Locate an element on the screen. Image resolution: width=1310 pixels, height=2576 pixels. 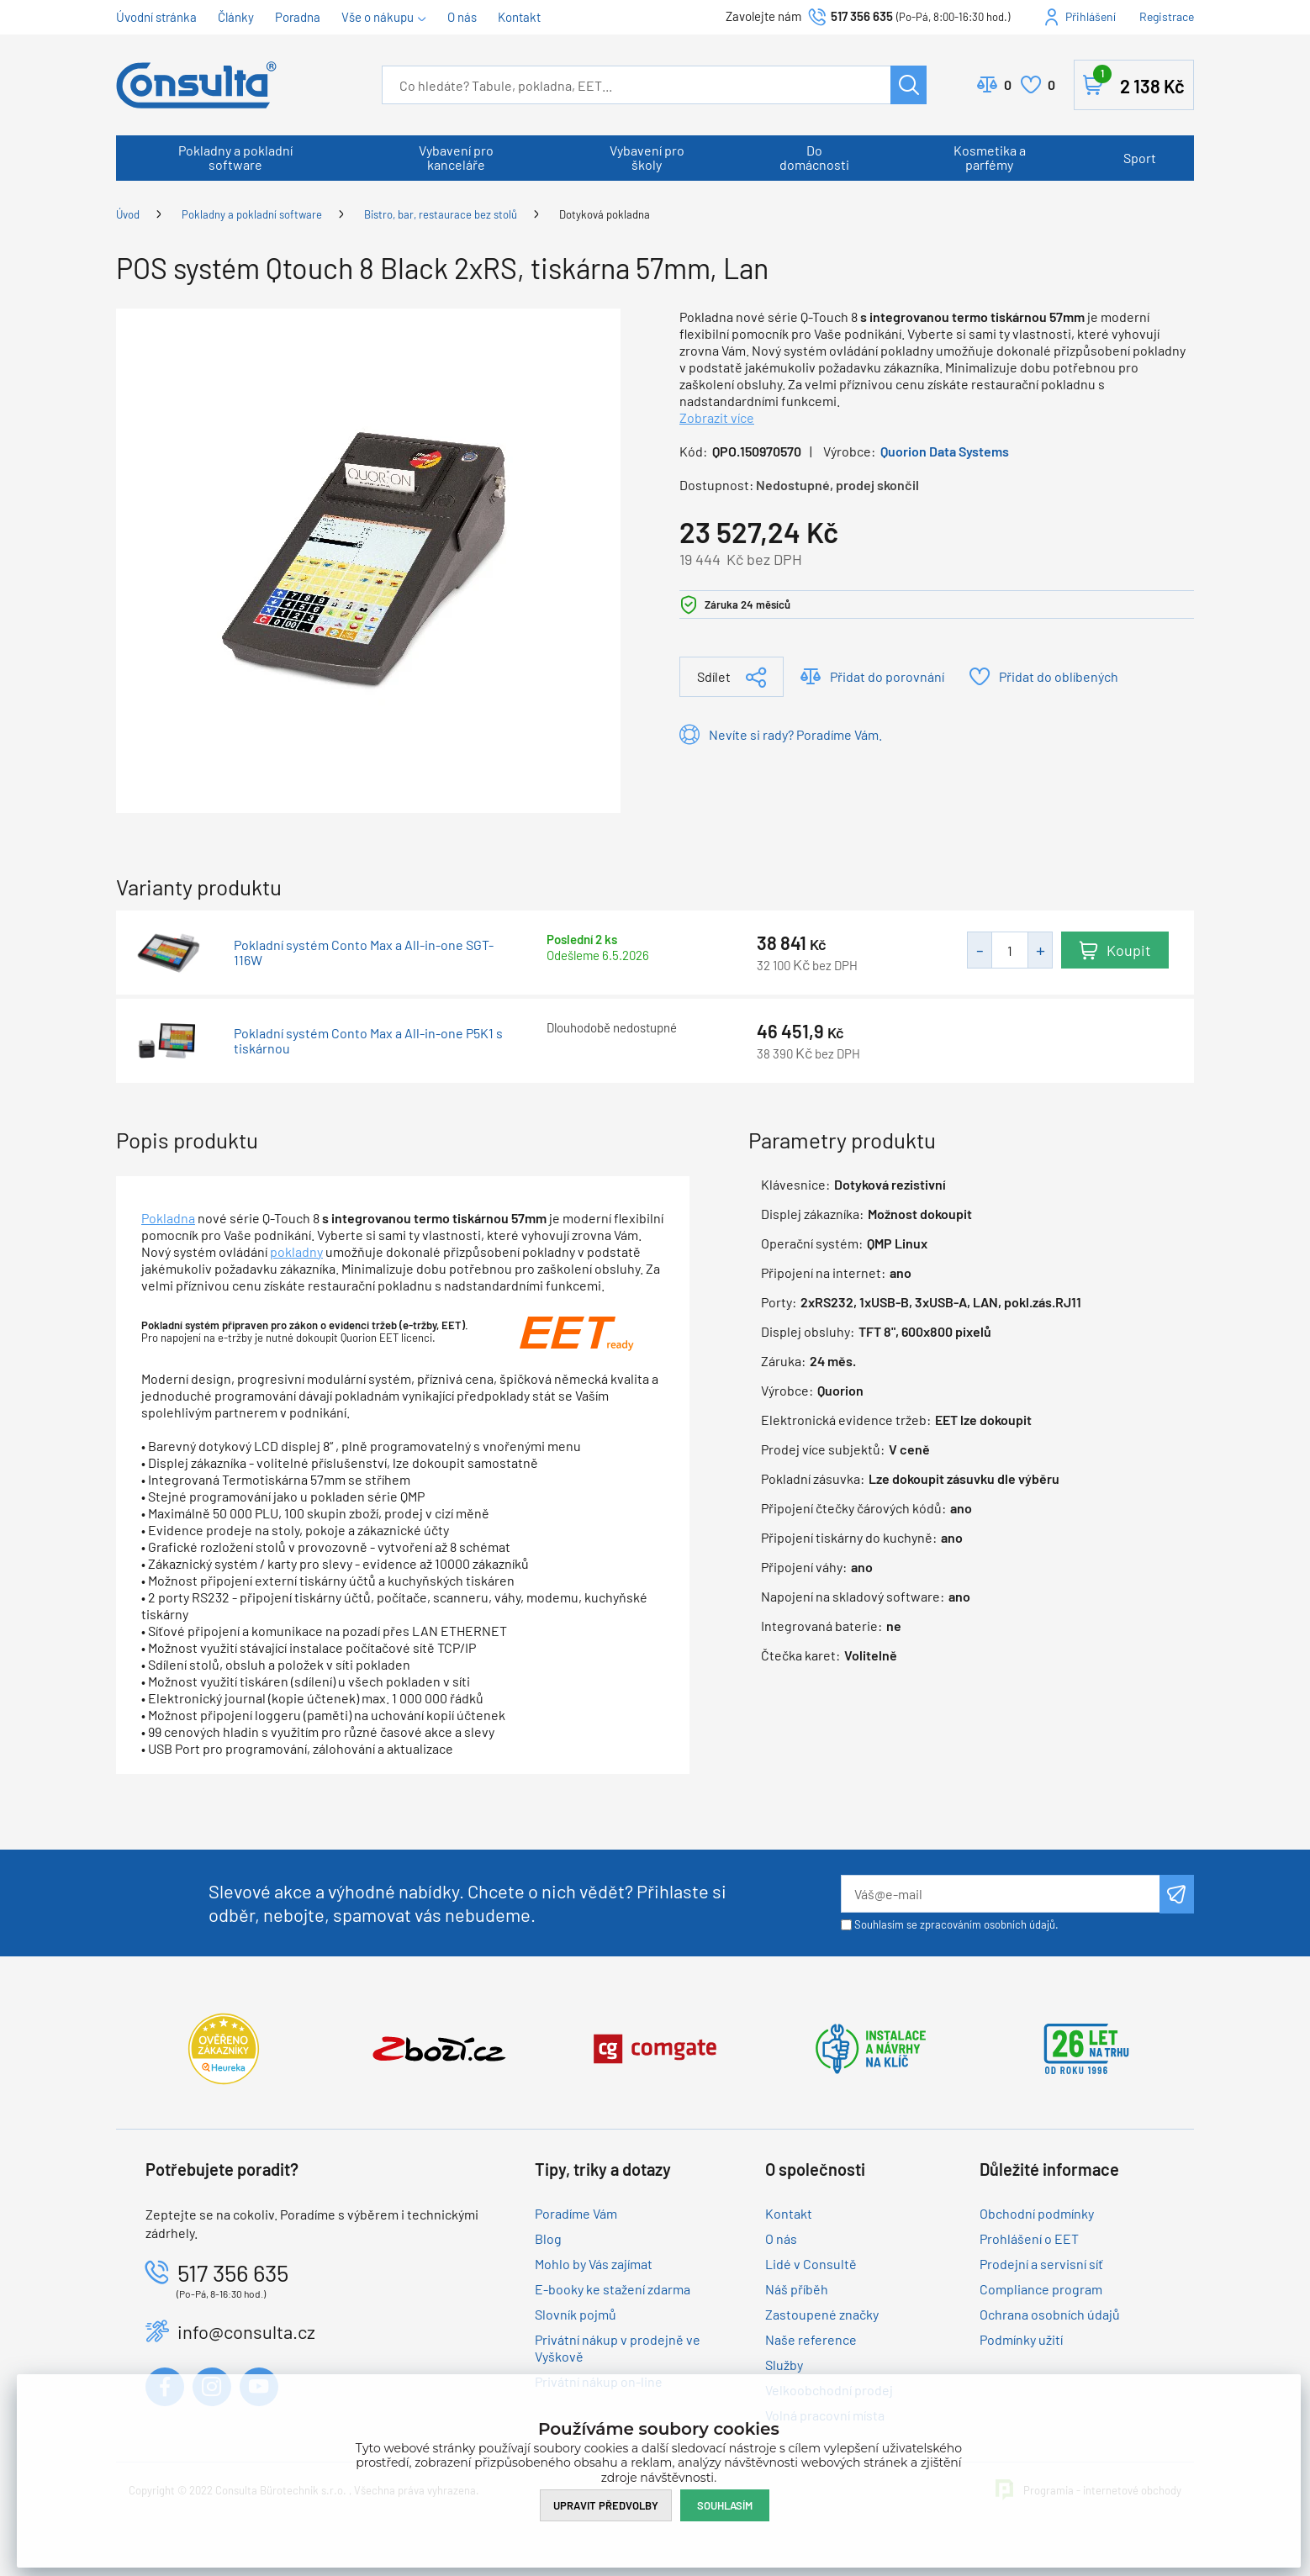
Zobrazit více is located at coordinates (716, 417).